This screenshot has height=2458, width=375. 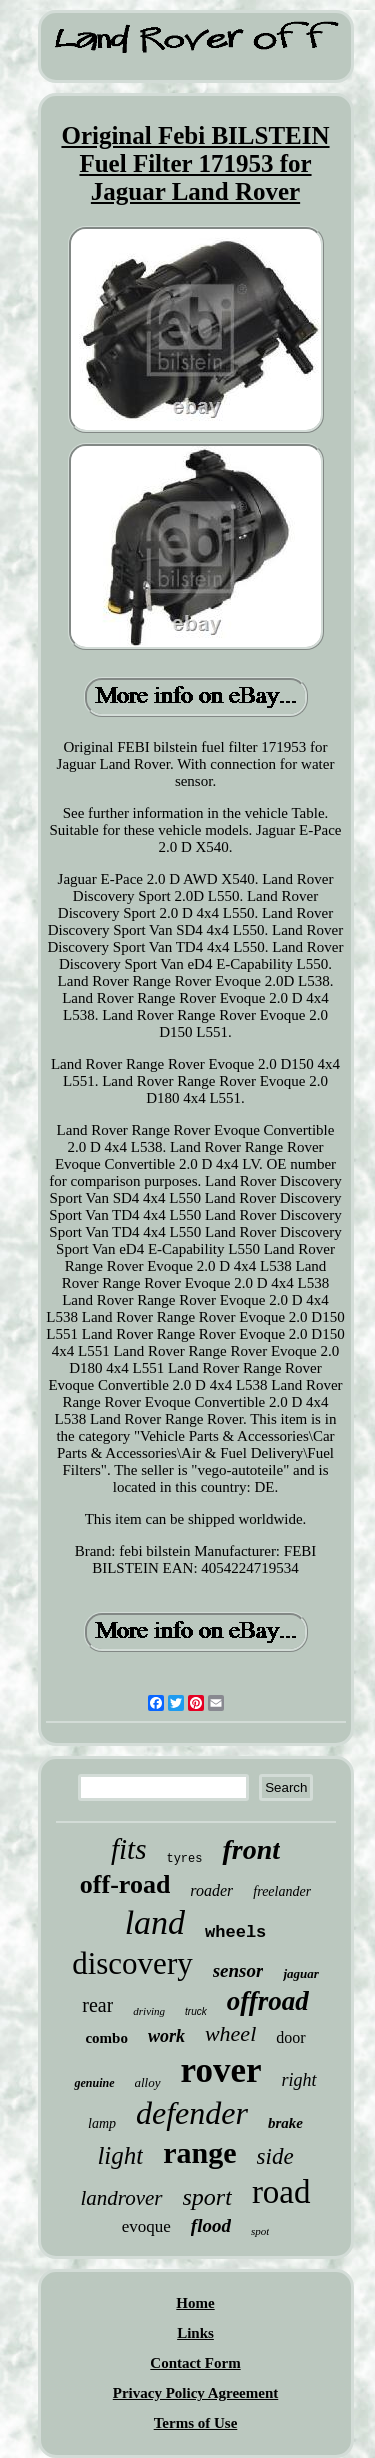 I want to click on land, so click(x=155, y=1922).